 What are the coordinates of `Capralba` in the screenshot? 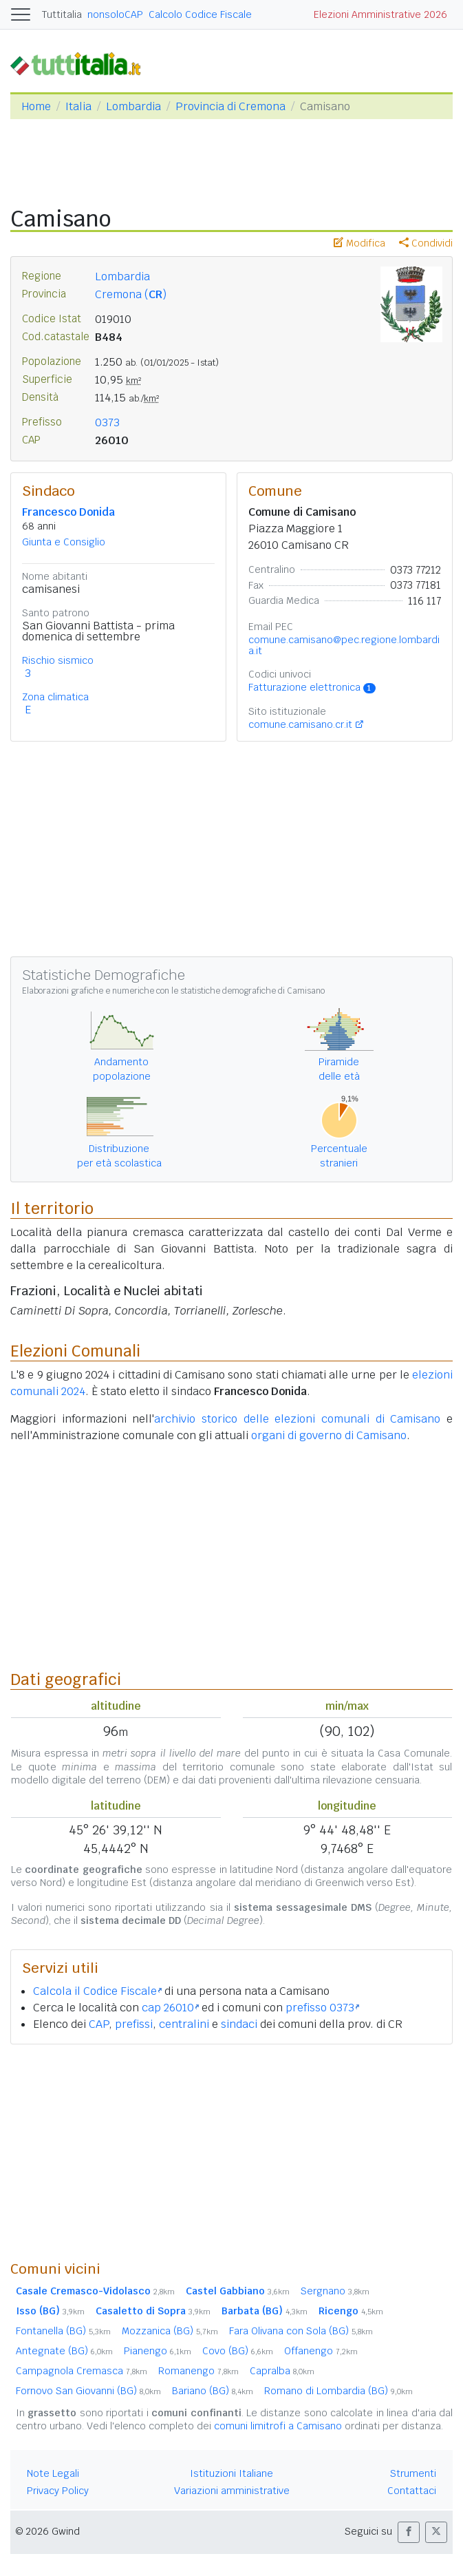 It's located at (282, 2371).